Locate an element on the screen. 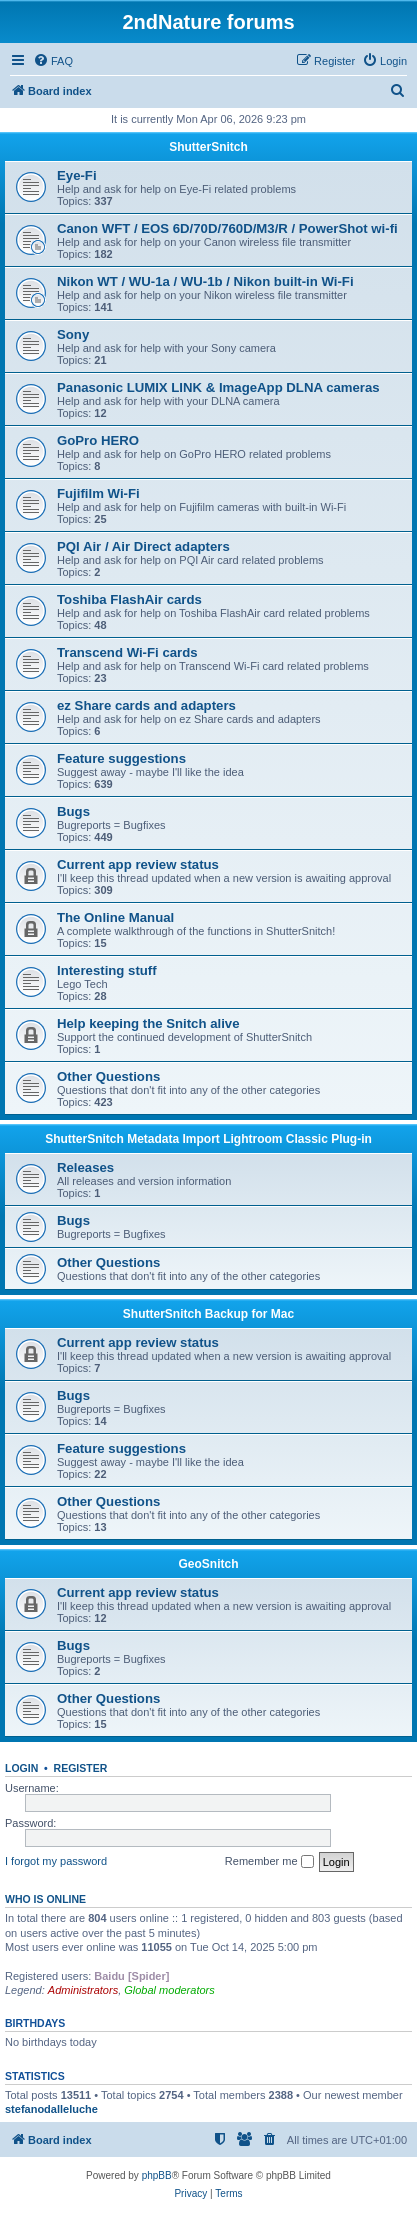 This screenshot has width=417, height=2213. Global moderators is located at coordinates (169, 1990).